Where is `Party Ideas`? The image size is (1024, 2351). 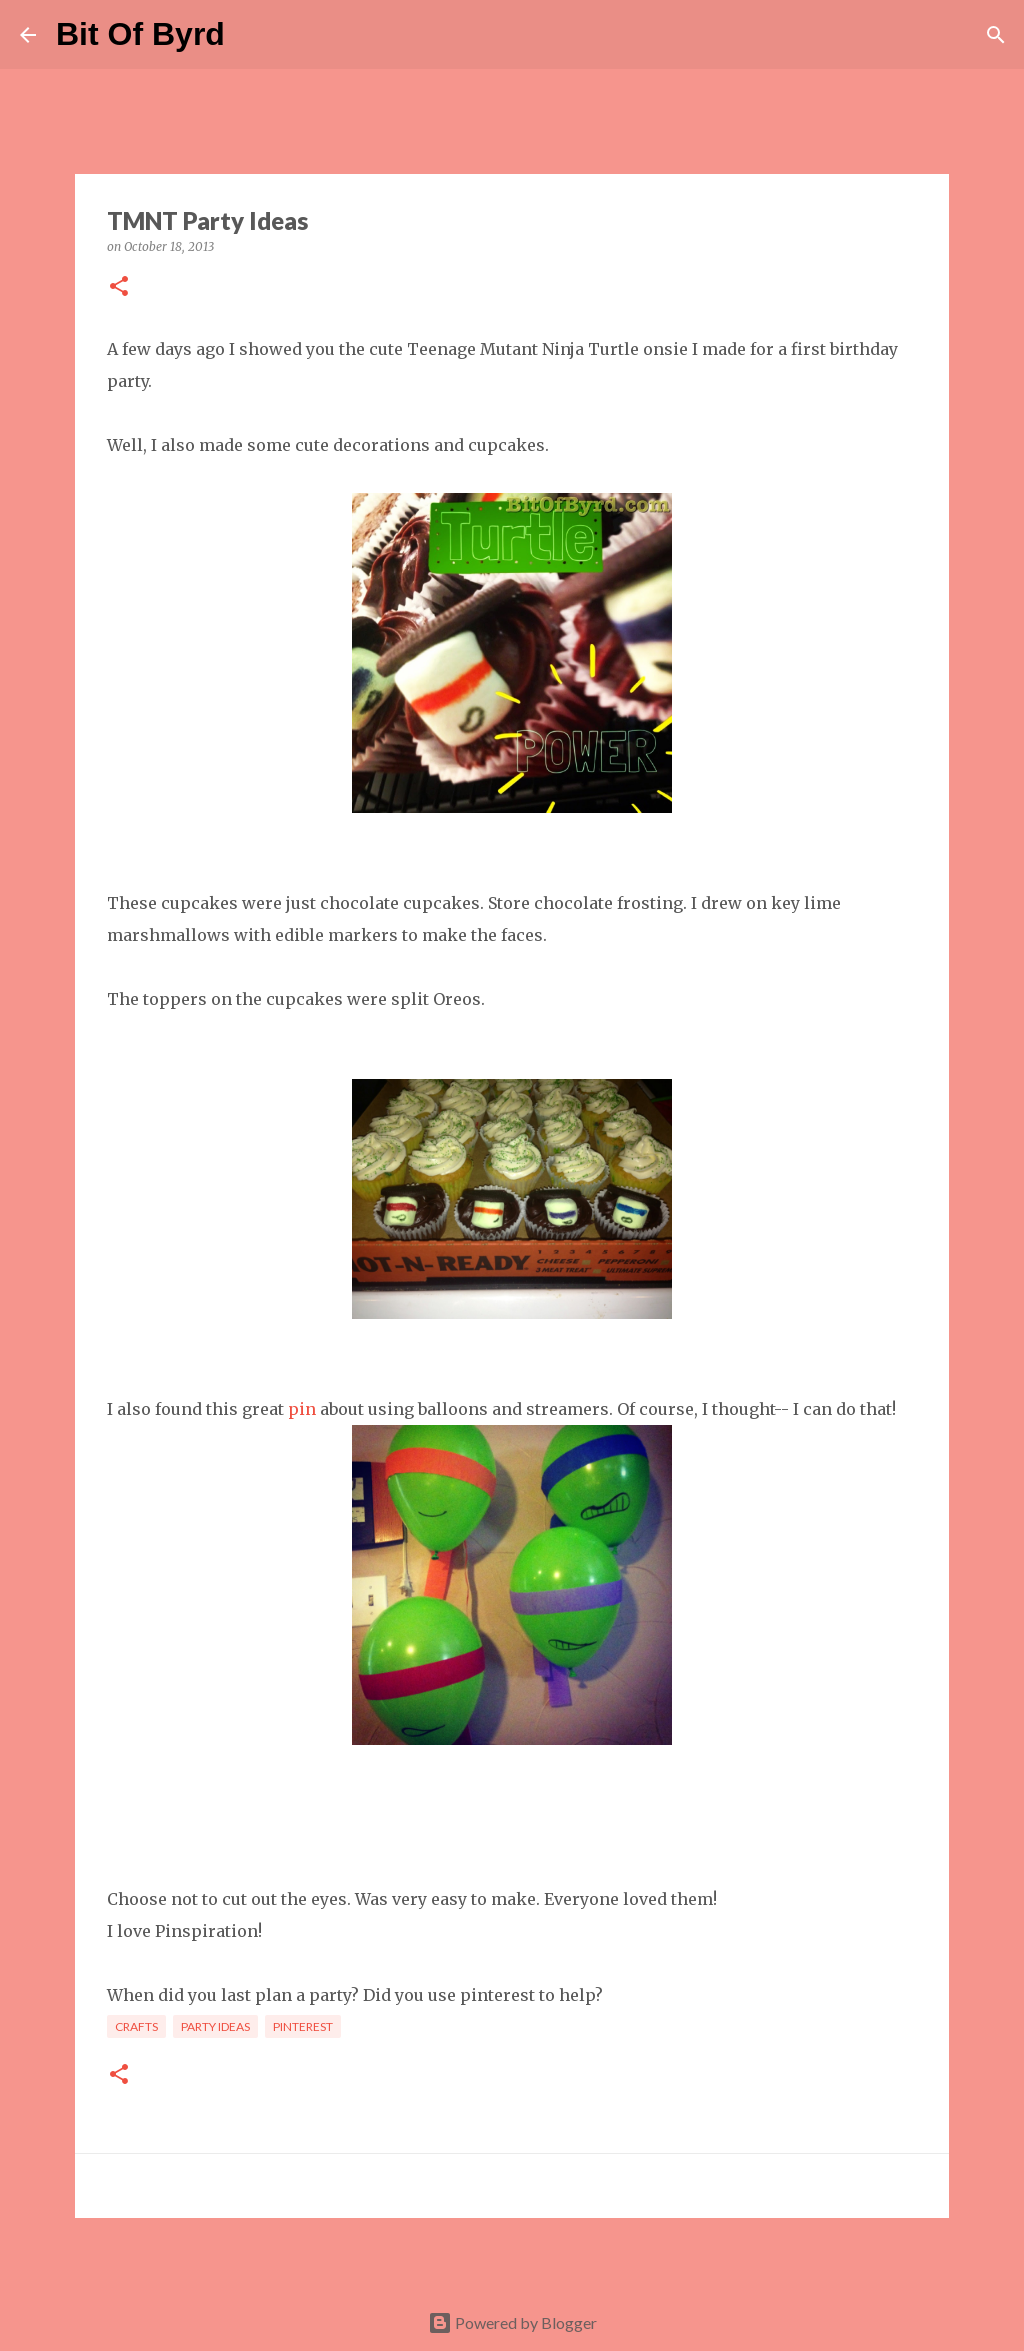 Party Ideas is located at coordinates (215, 2026).